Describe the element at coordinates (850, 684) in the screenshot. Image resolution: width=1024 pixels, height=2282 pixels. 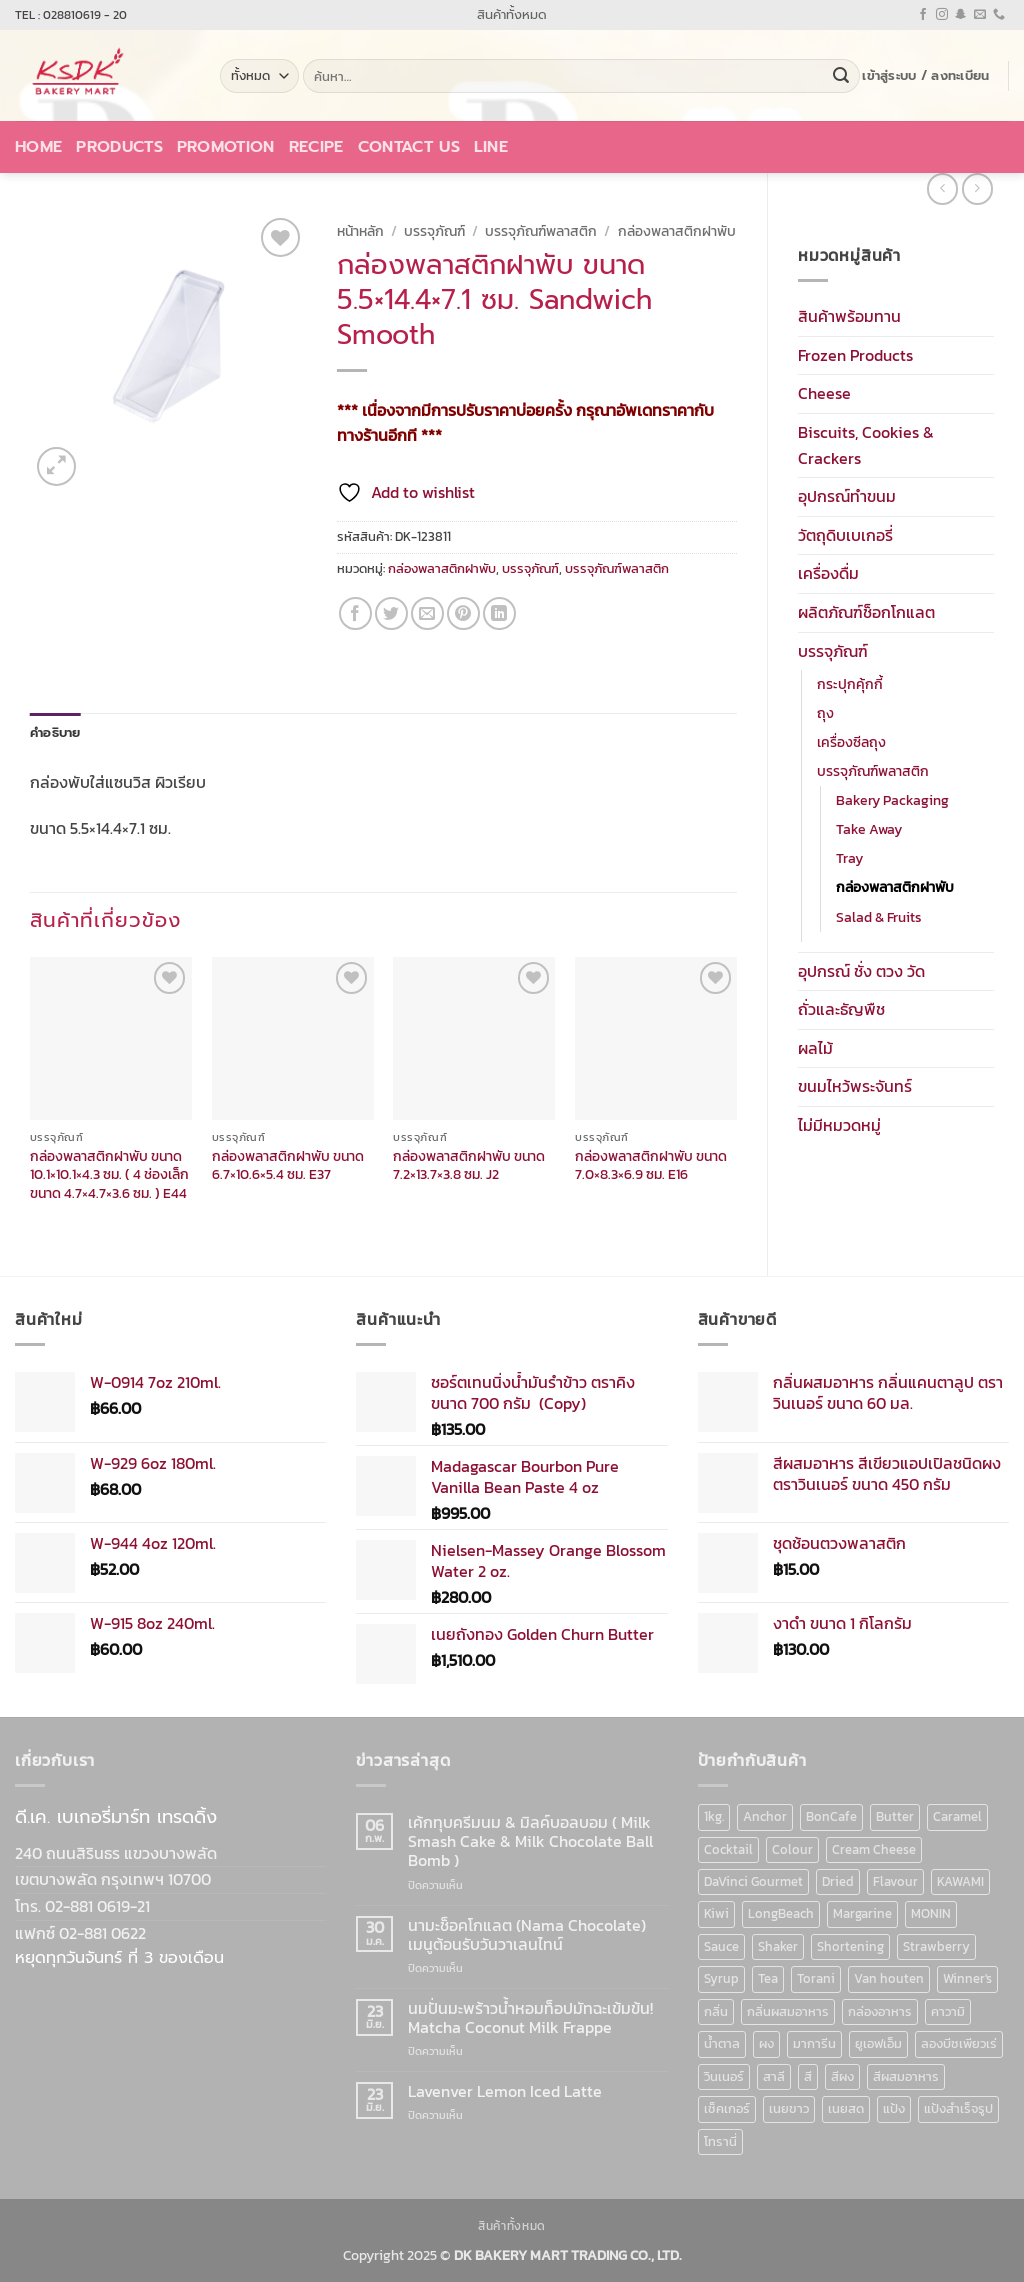
I see `กระปุกคุ้กกี้` at that location.